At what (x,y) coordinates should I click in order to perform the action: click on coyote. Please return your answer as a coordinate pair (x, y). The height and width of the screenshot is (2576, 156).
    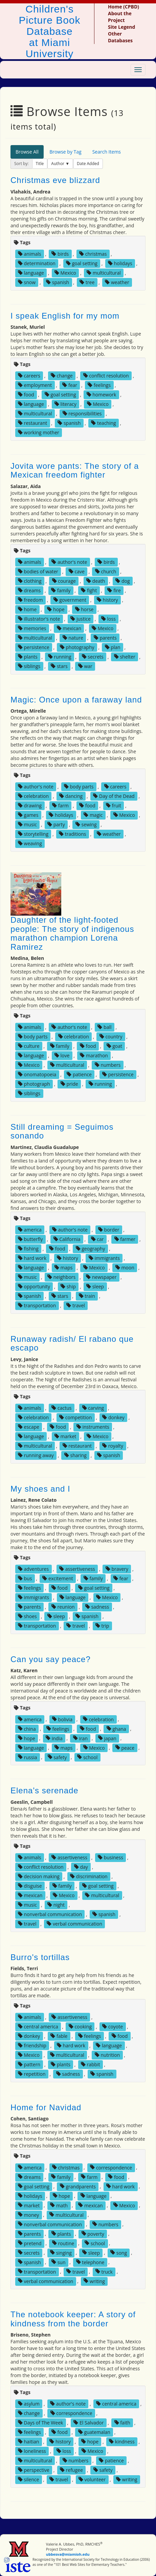
    Looking at the image, I should click on (112, 2026).